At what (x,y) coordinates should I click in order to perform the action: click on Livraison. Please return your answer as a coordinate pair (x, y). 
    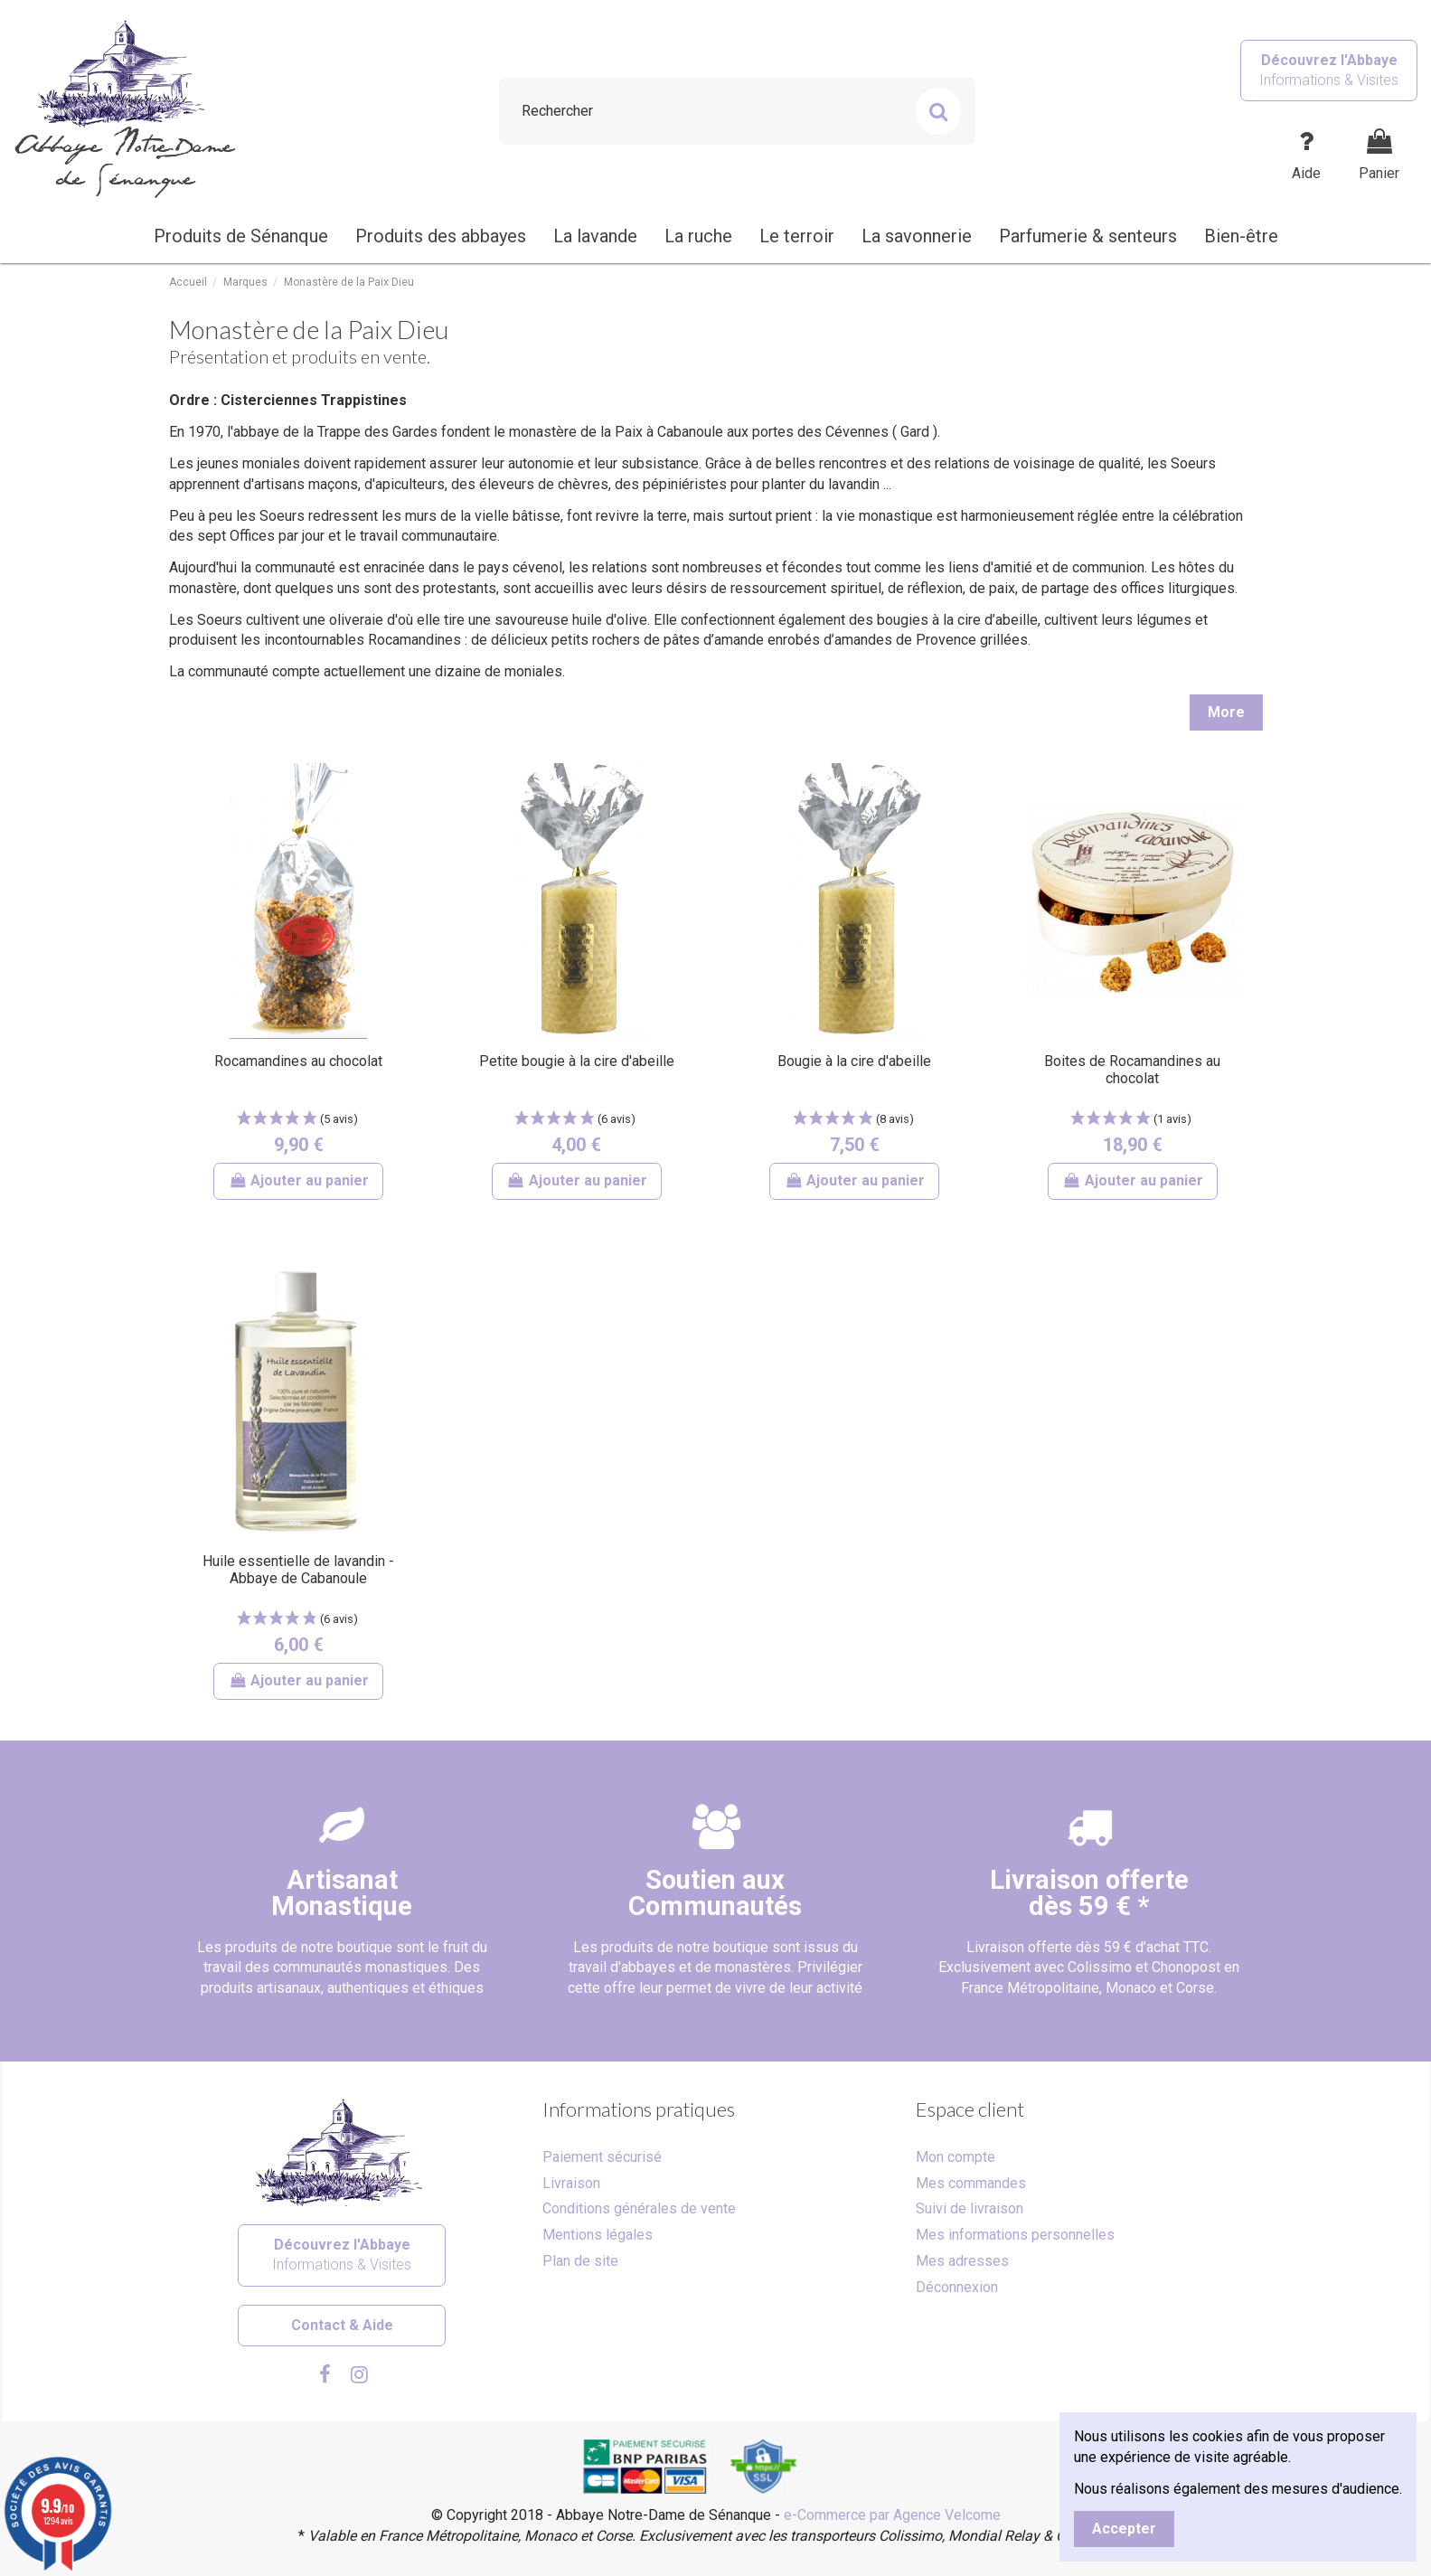
    Looking at the image, I should click on (571, 2183).